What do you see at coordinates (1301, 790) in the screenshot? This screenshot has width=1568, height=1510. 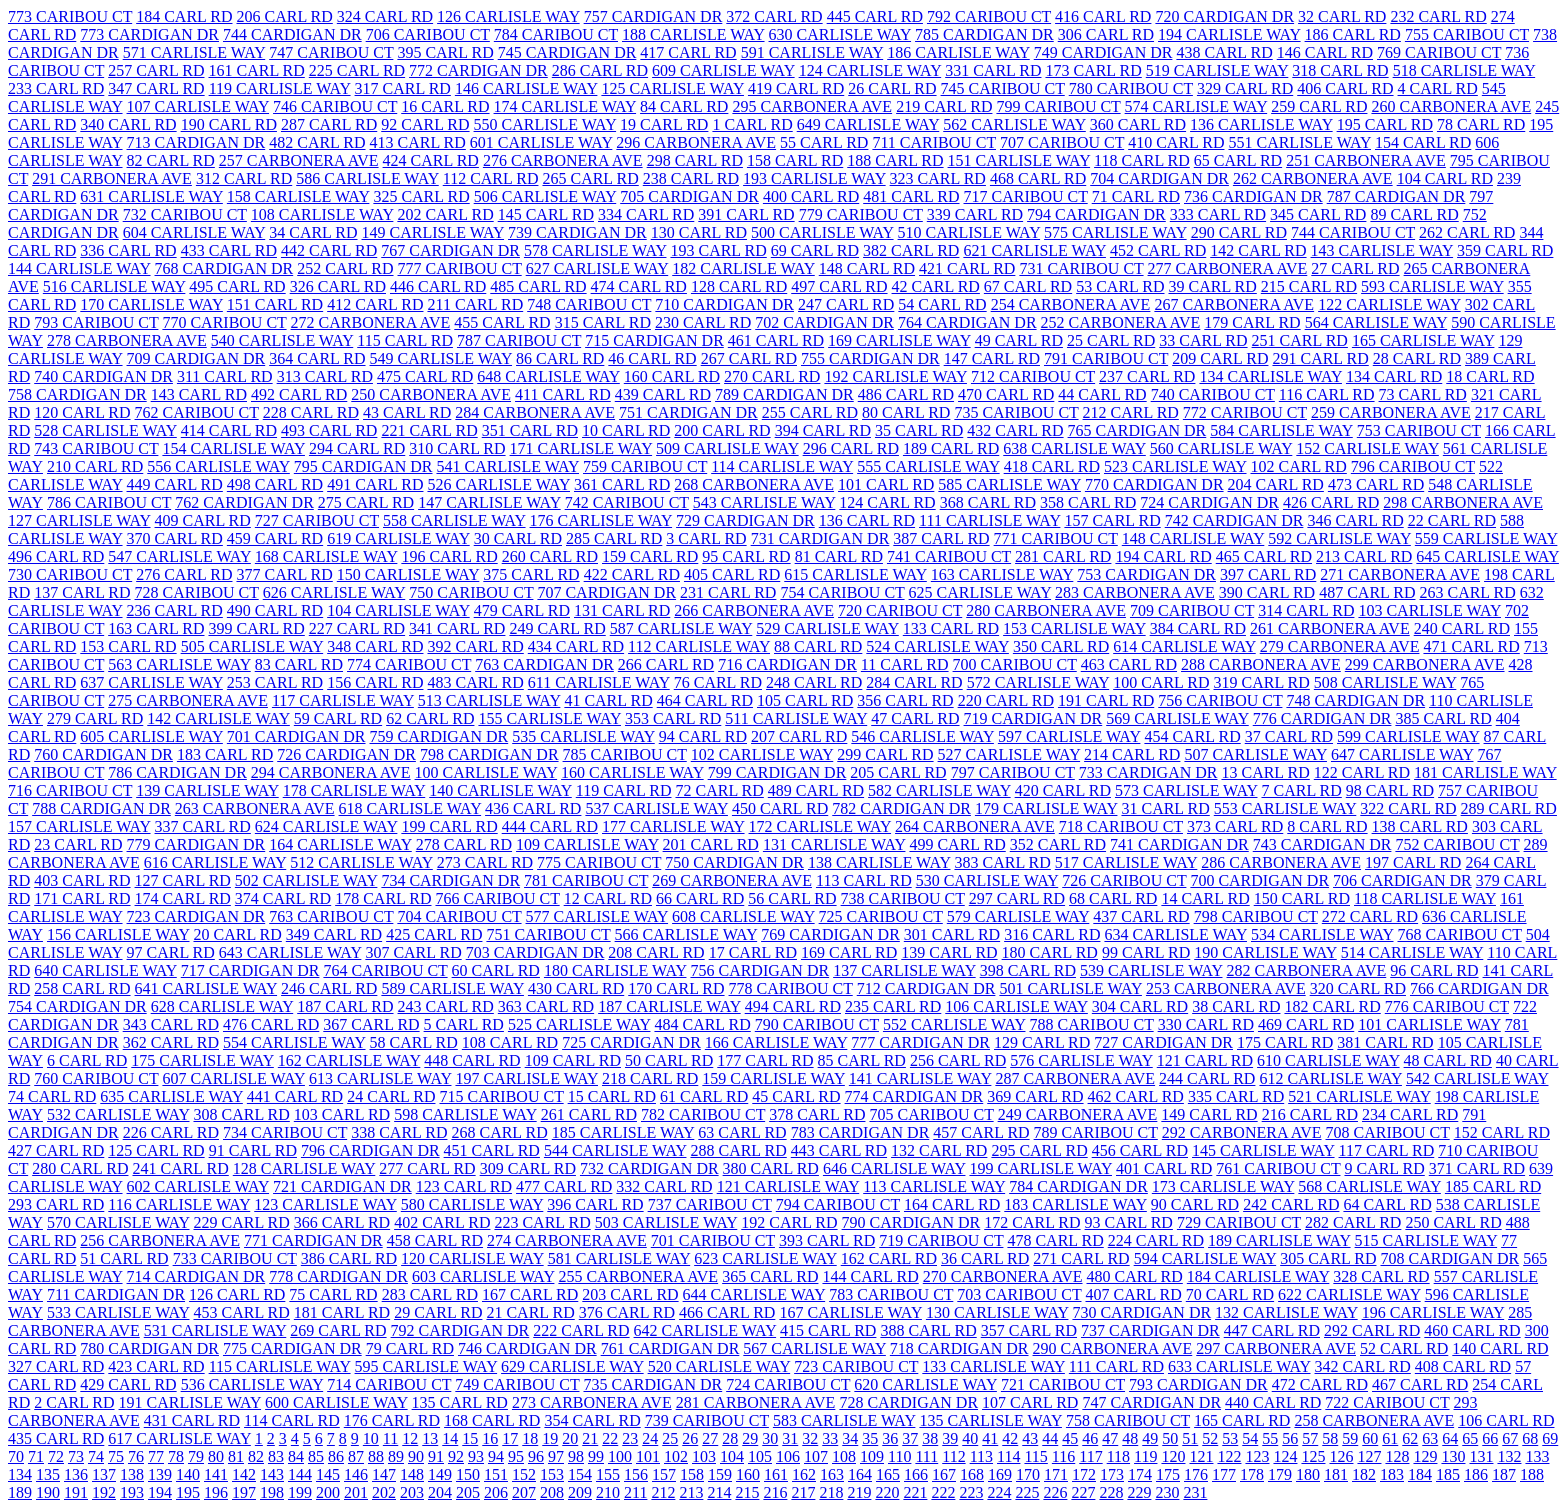 I see `7 CARL RD` at bounding box center [1301, 790].